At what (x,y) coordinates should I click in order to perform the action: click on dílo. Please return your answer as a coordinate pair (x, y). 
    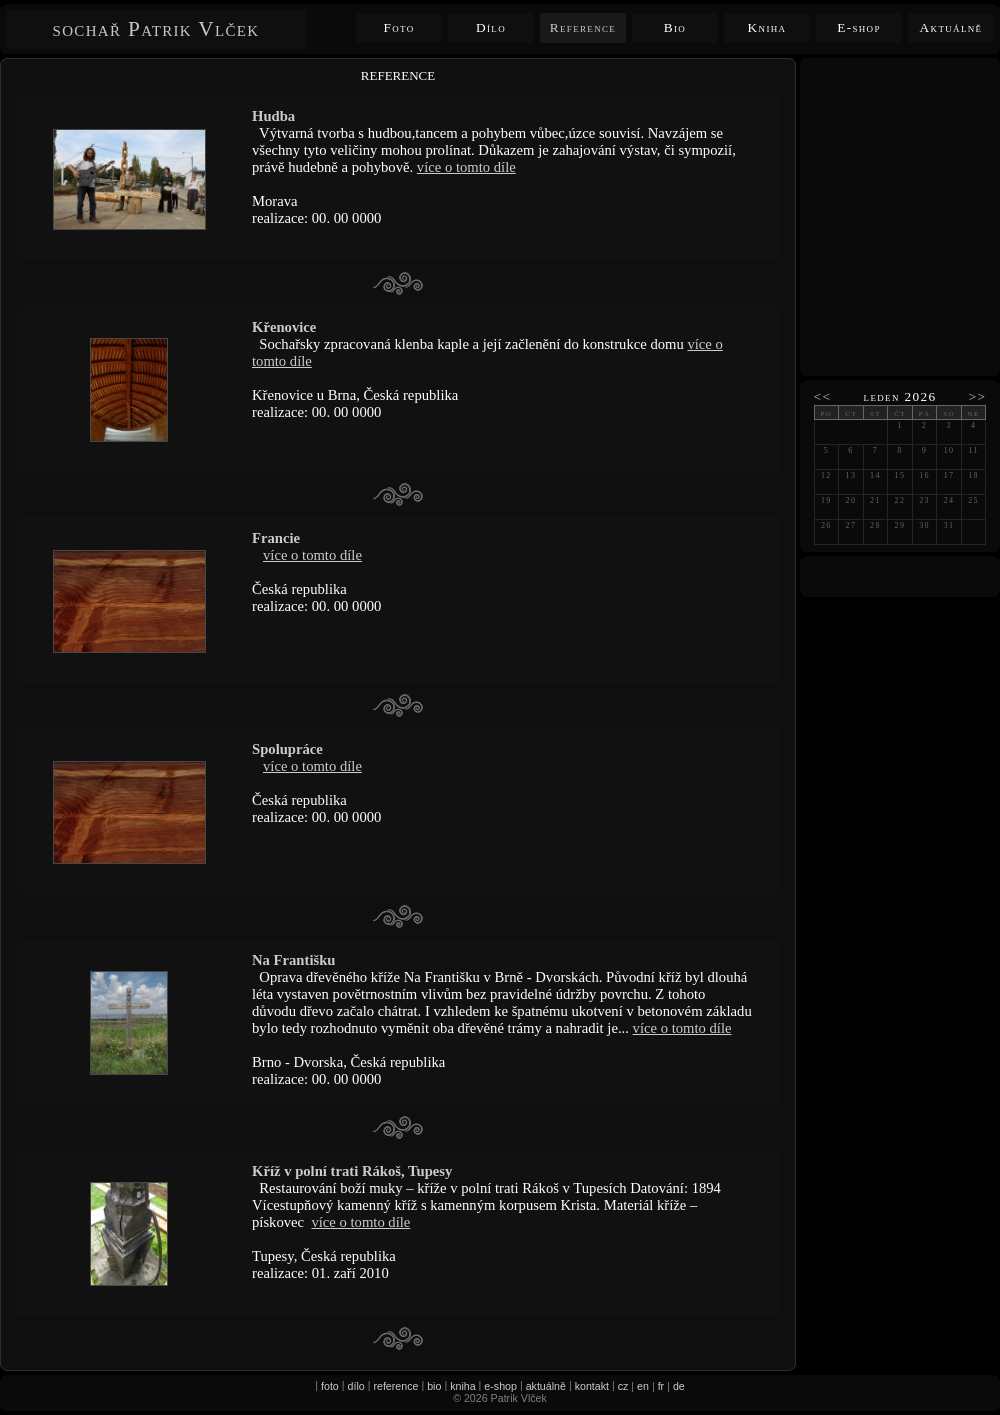
    Looking at the image, I should click on (356, 1386).